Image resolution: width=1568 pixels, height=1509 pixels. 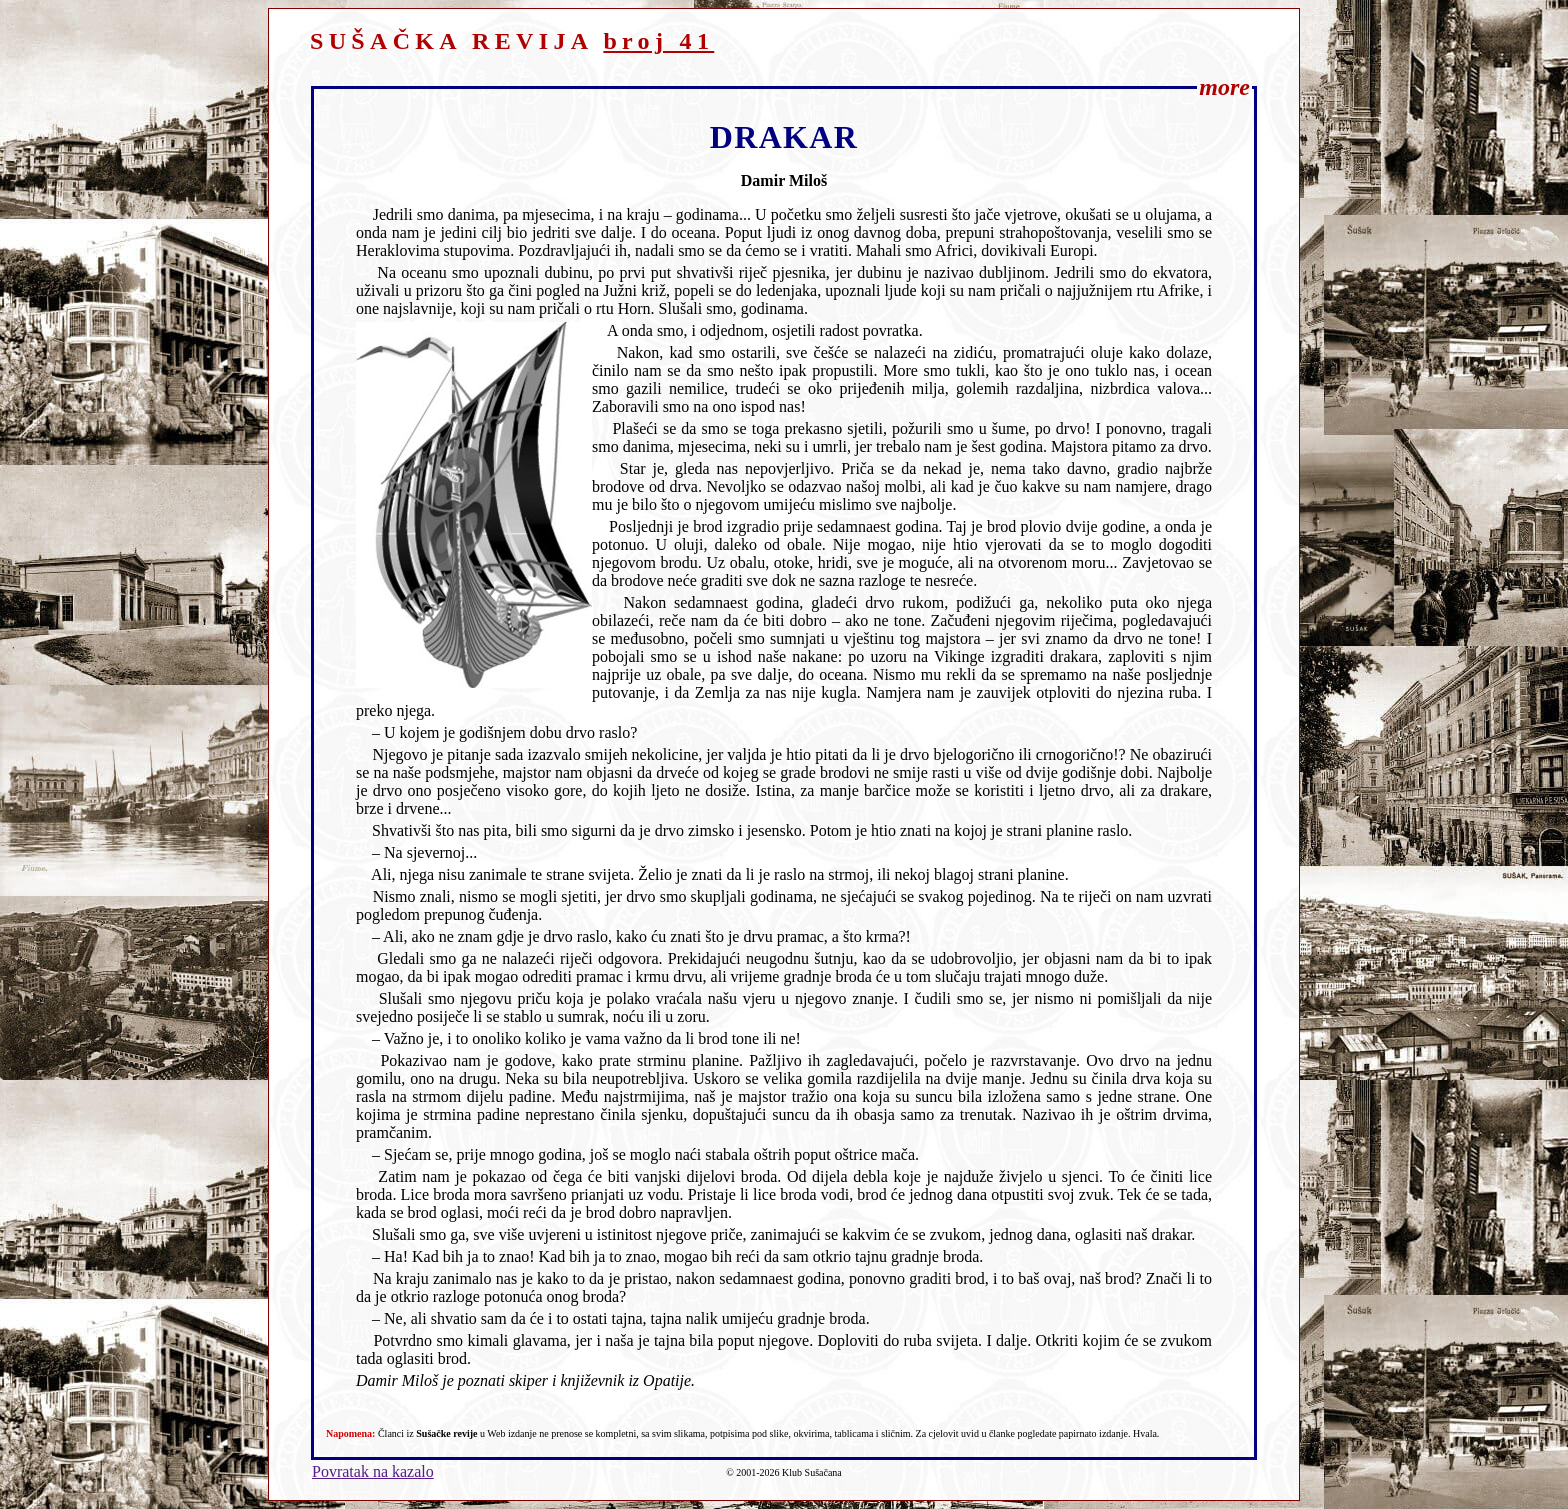 What do you see at coordinates (658, 41) in the screenshot?
I see `broj 41` at bounding box center [658, 41].